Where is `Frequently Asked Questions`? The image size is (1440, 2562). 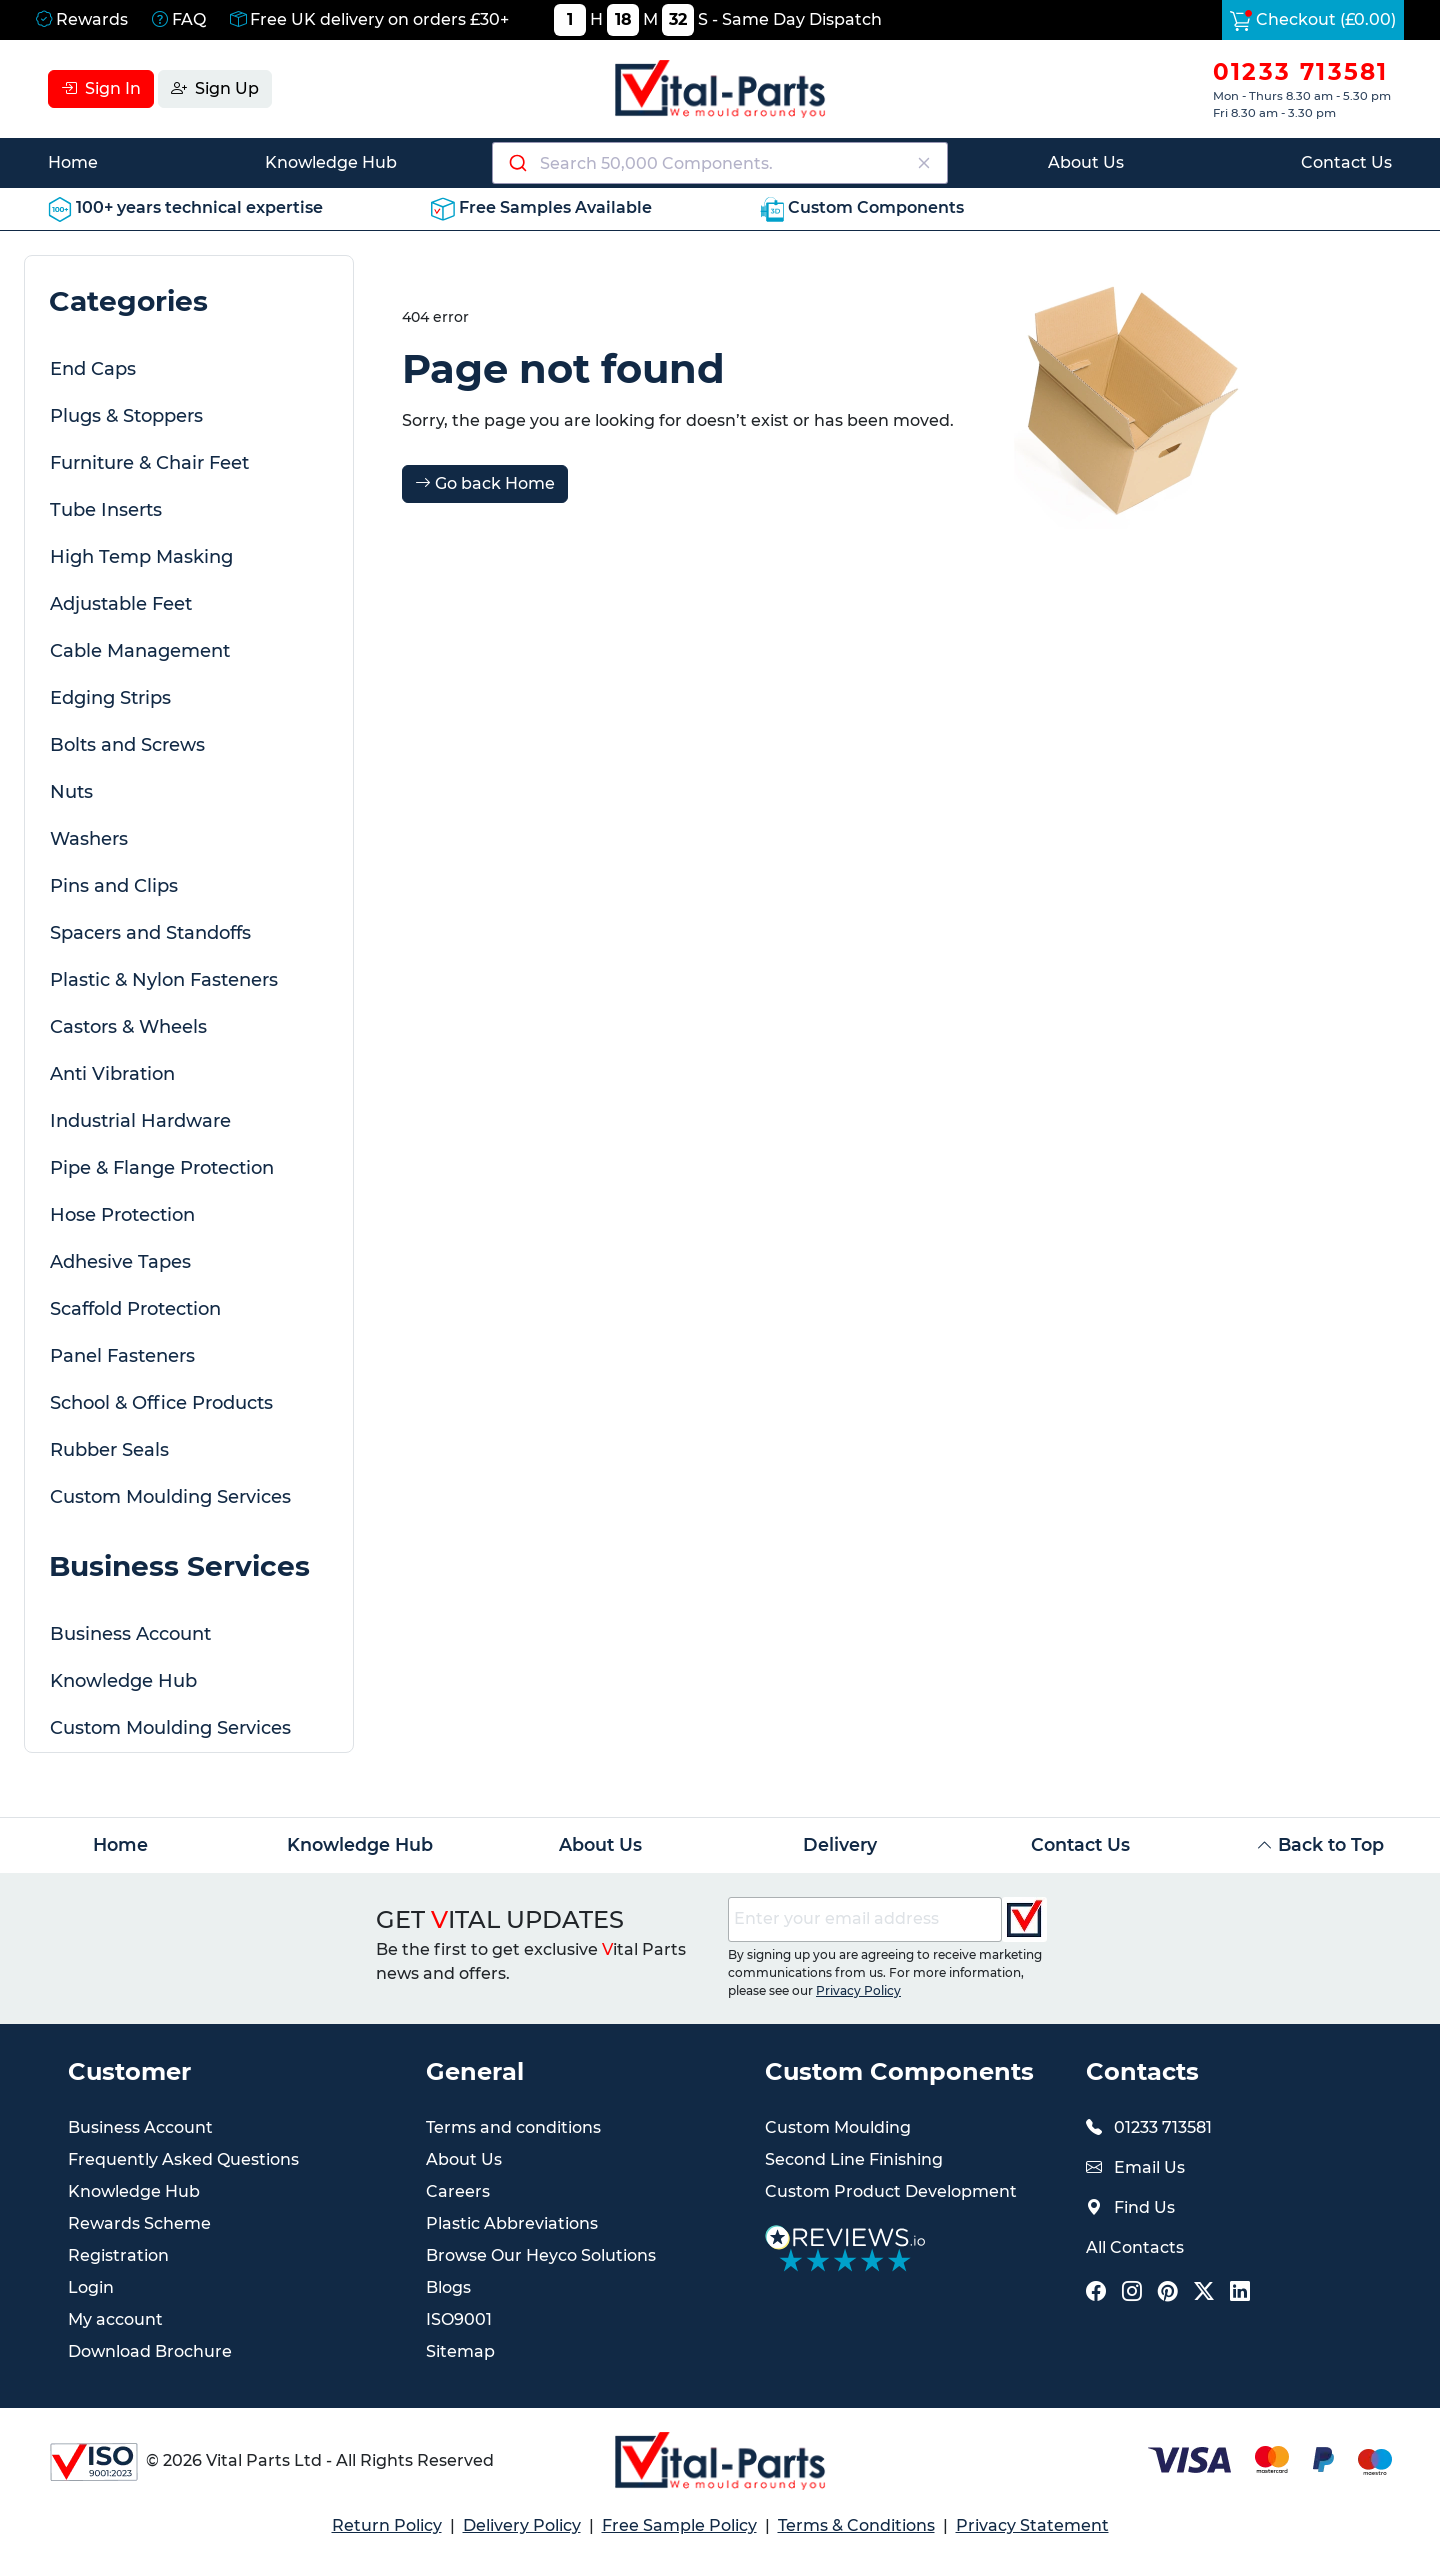 Frequently Asked Questions is located at coordinates (183, 2159).